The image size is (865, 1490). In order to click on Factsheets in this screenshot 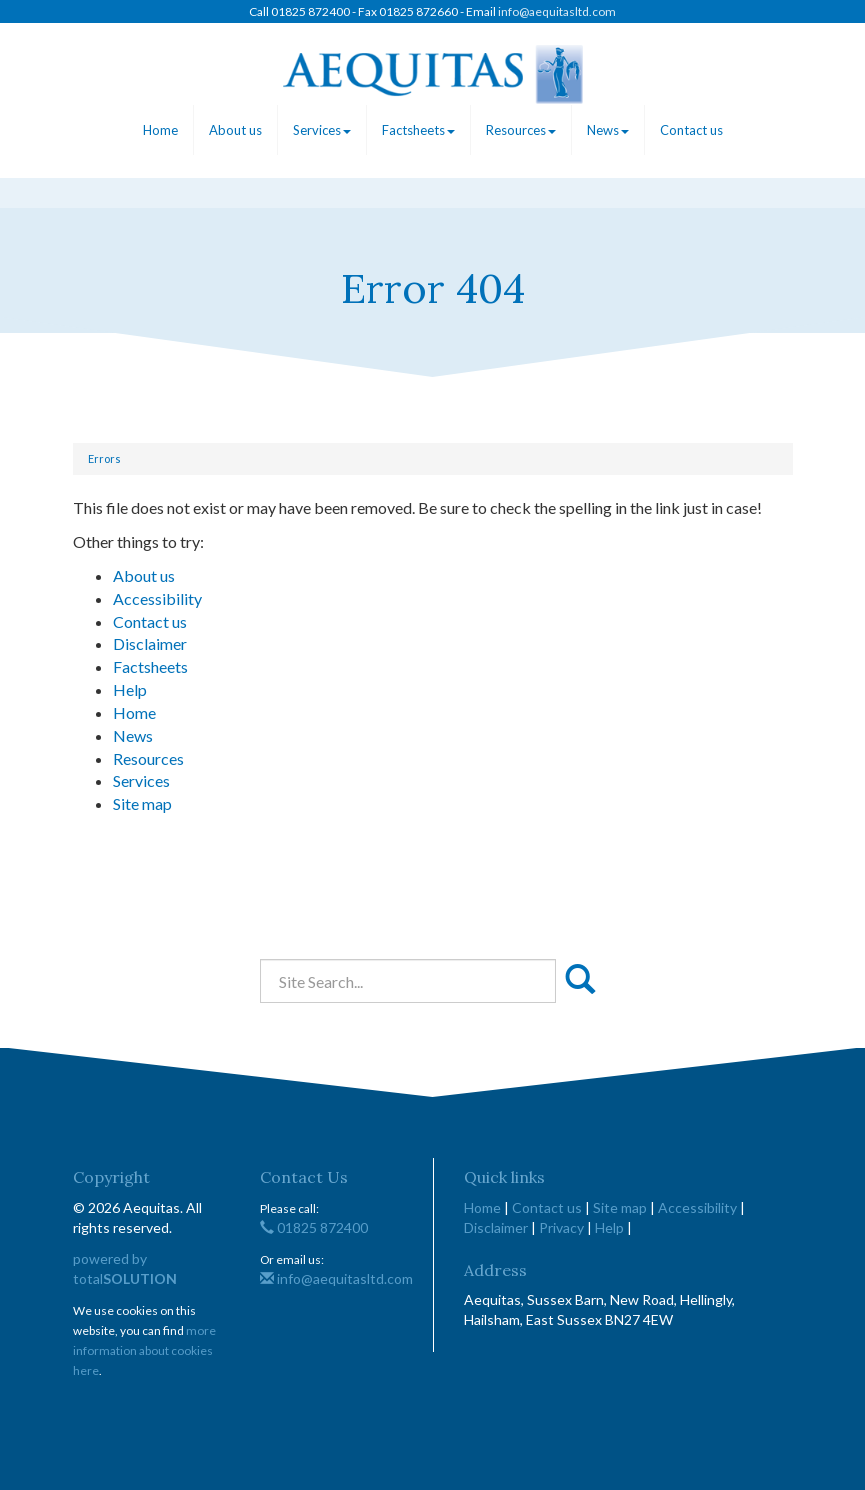, I will do `click(418, 130)`.